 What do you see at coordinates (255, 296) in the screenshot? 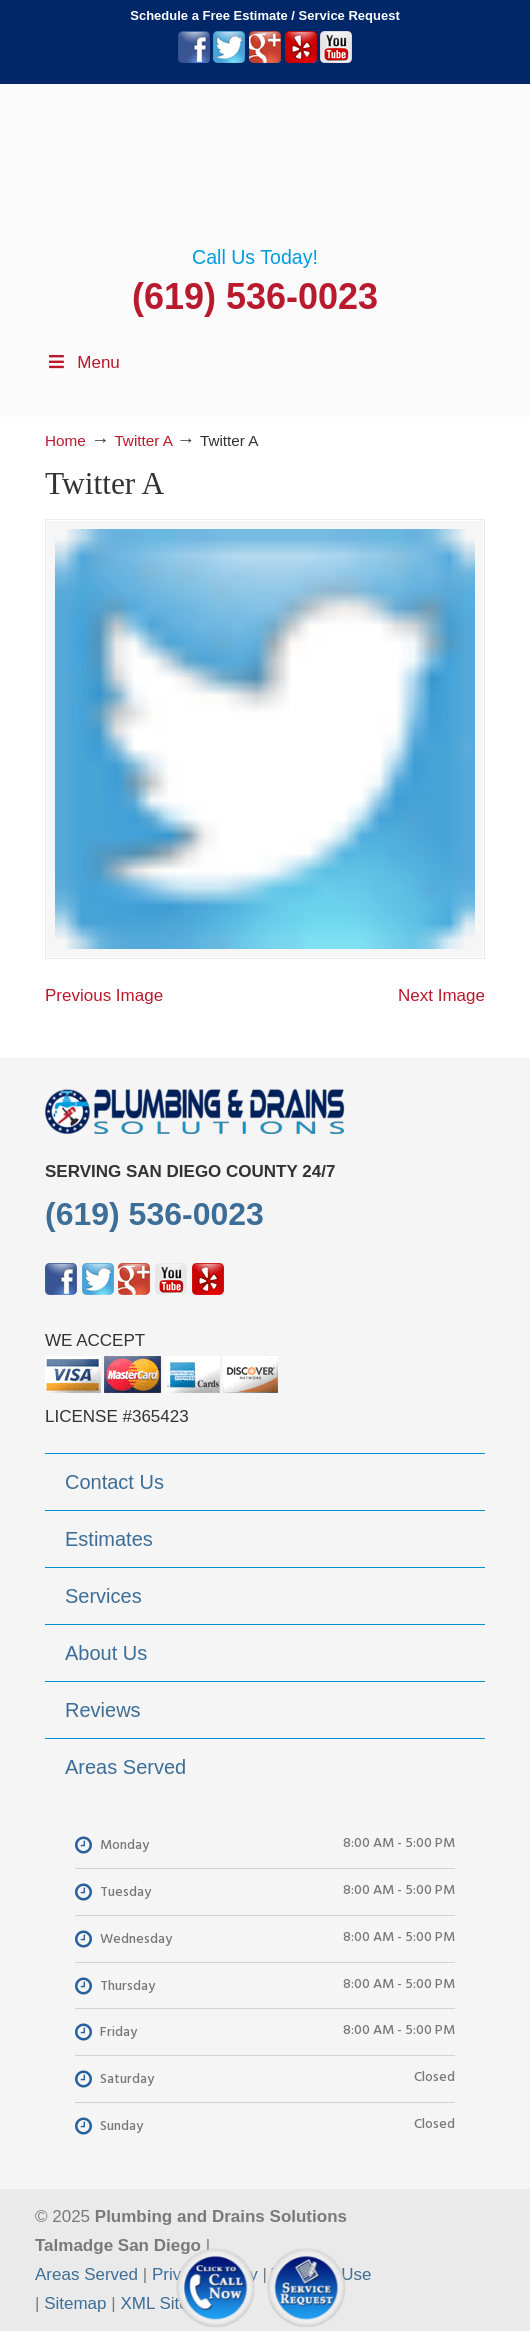
I see `(619) 536-0023` at bounding box center [255, 296].